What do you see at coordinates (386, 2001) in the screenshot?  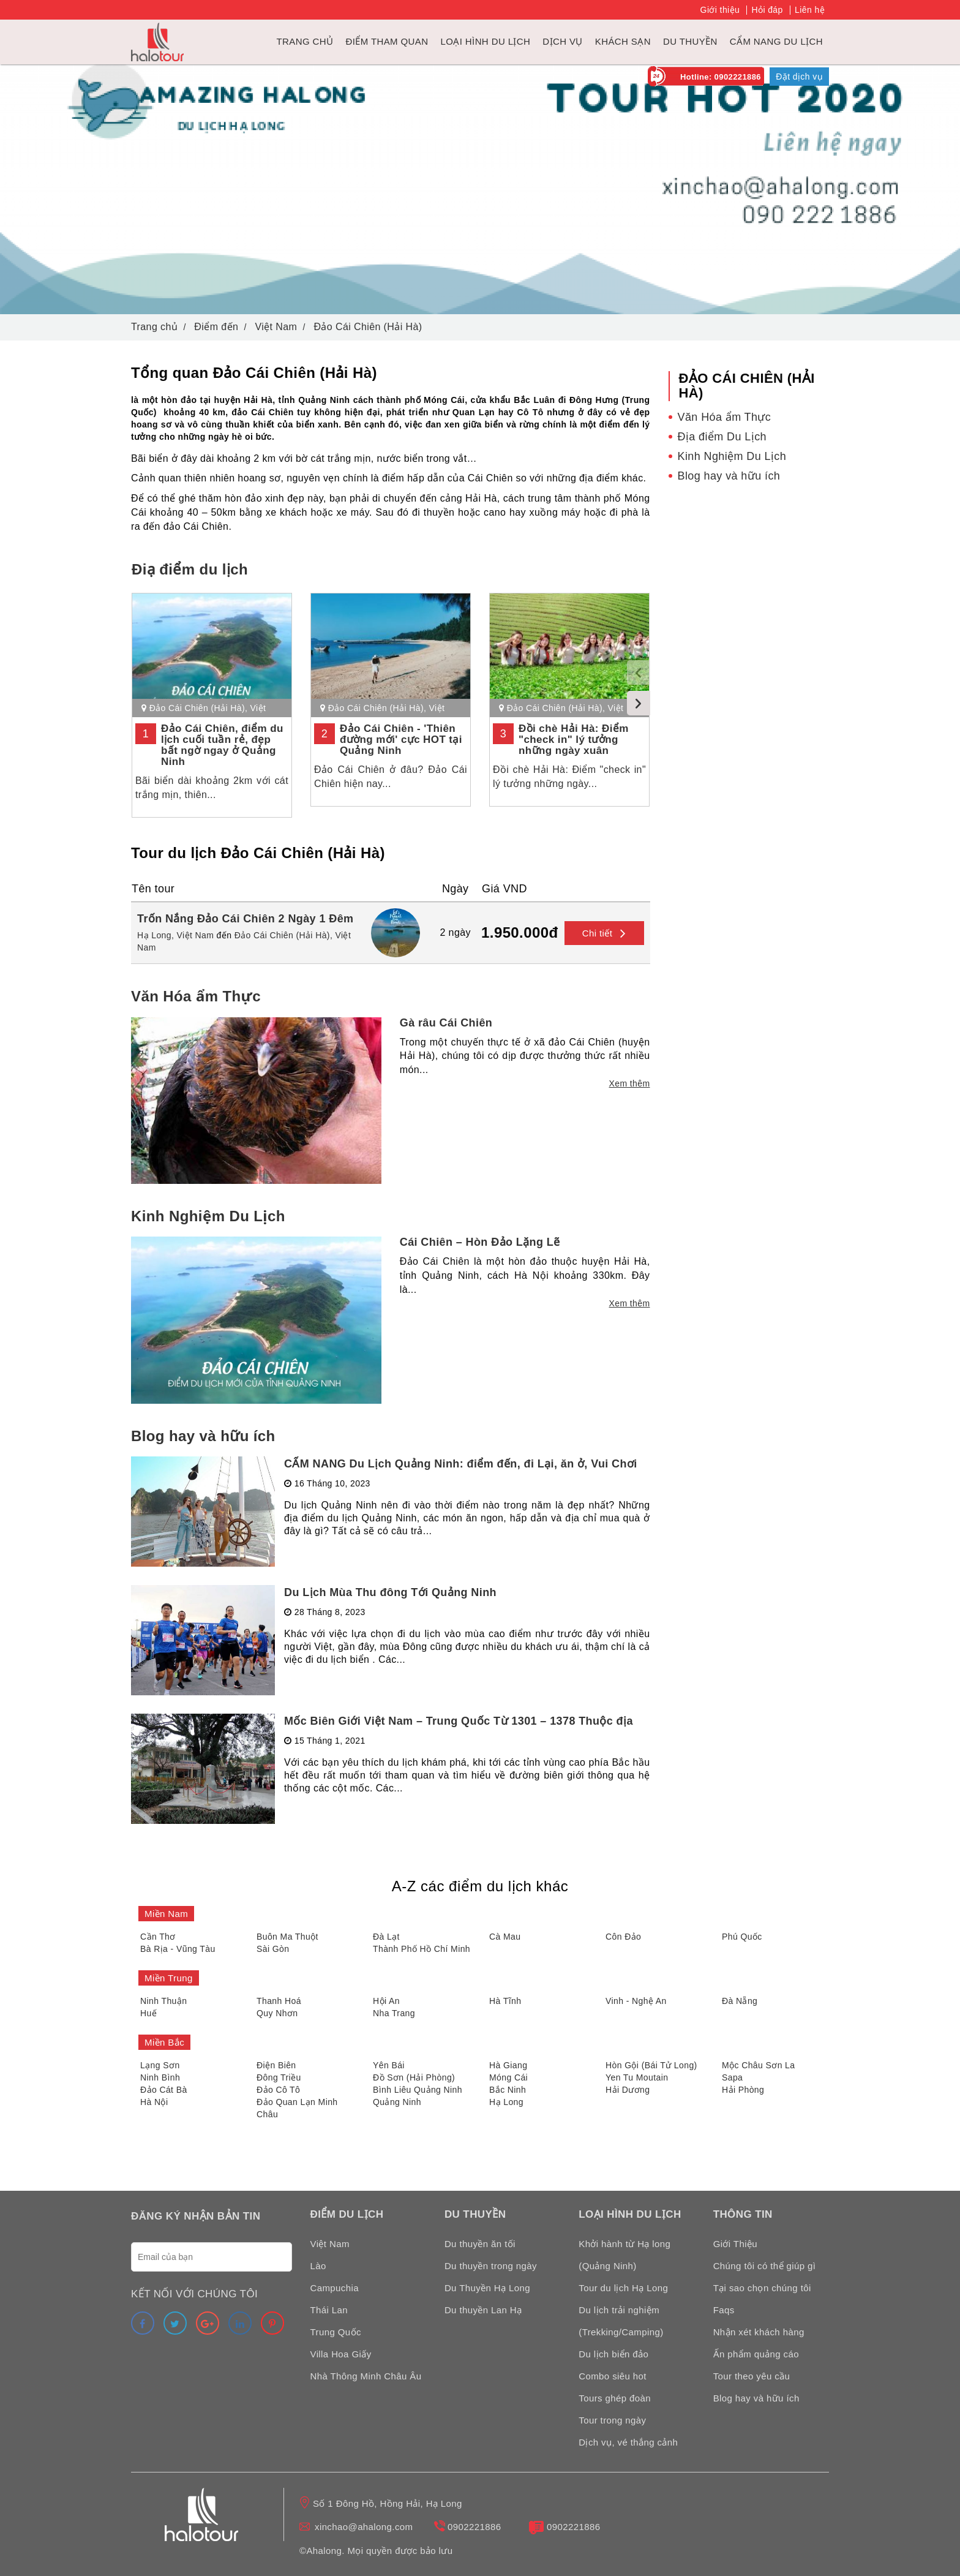 I see `Hội An` at bounding box center [386, 2001].